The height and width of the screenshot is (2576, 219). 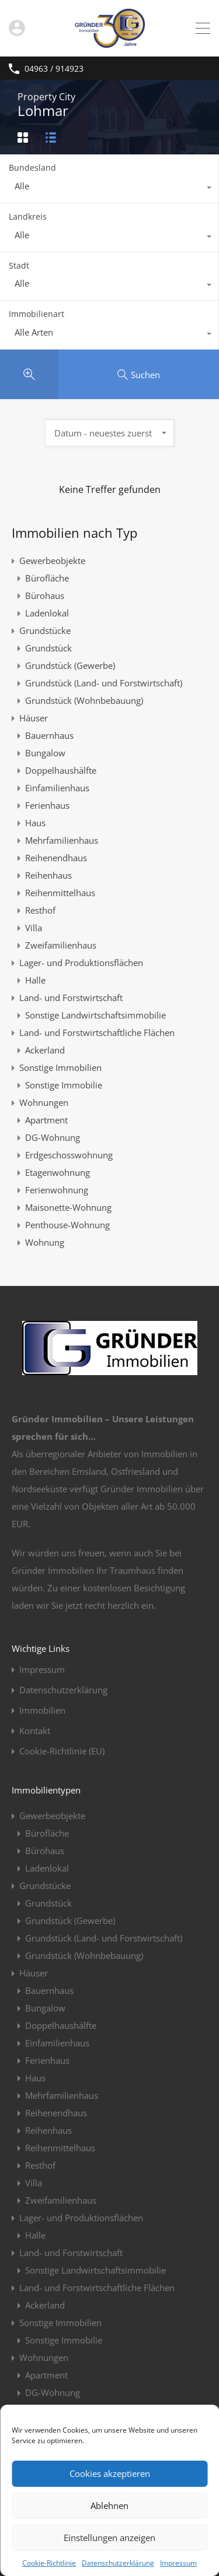 What do you see at coordinates (63, 1085) in the screenshot?
I see `Sonstige Immobilie` at bounding box center [63, 1085].